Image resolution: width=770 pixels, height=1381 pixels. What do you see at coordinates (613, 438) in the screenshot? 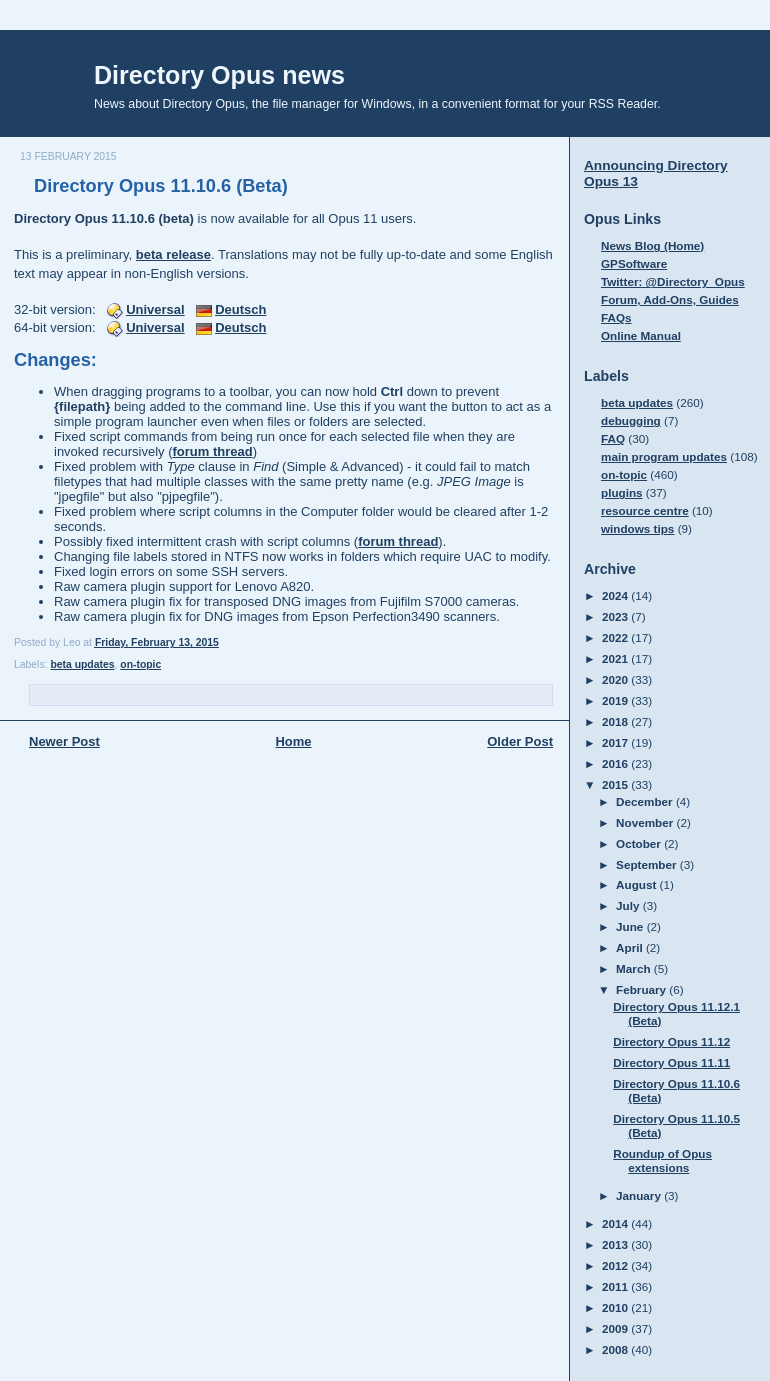
I see `FAQ` at bounding box center [613, 438].